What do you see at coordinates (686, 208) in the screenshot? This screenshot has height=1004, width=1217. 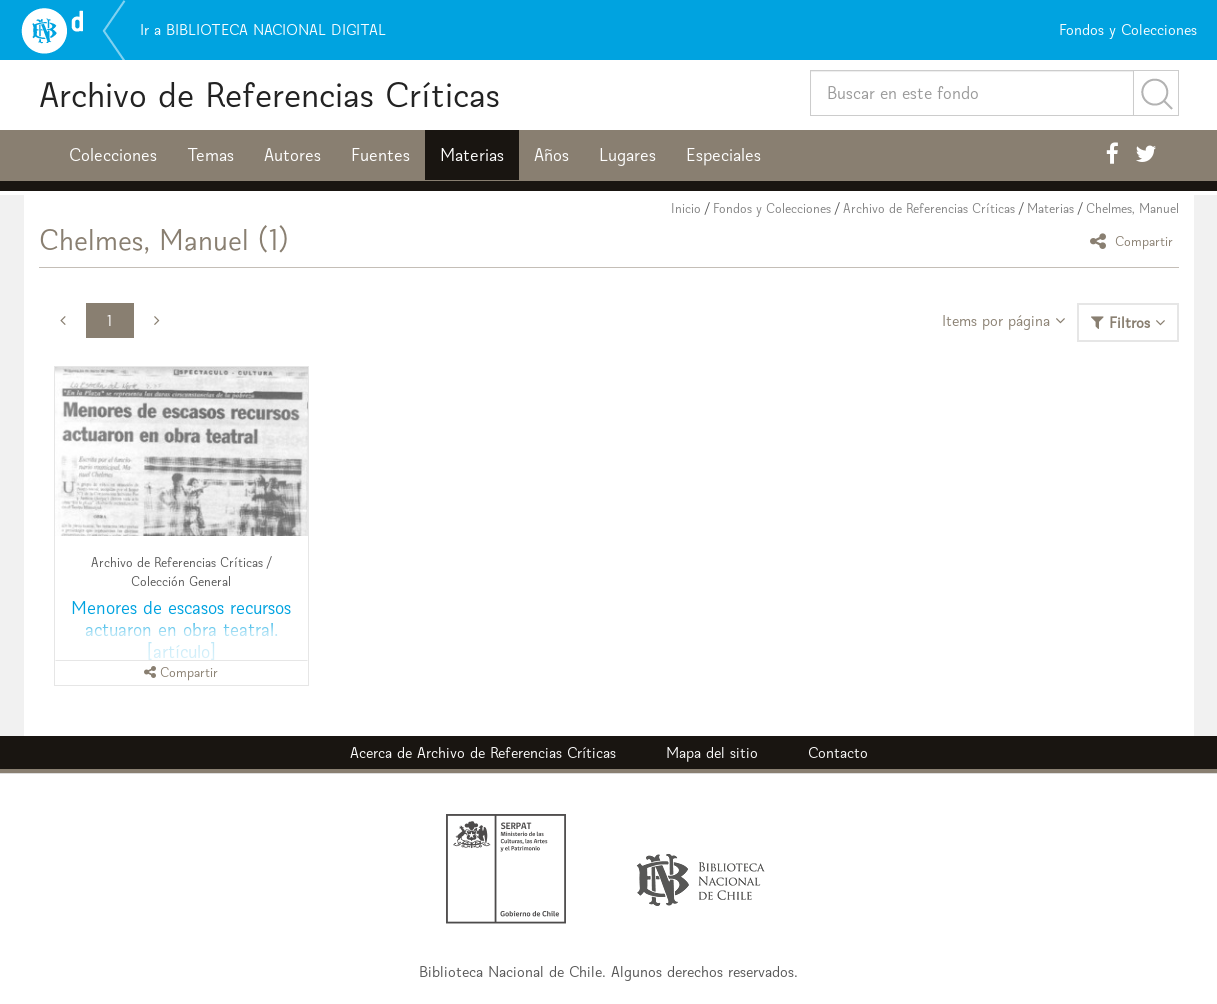 I see `Inicio` at bounding box center [686, 208].